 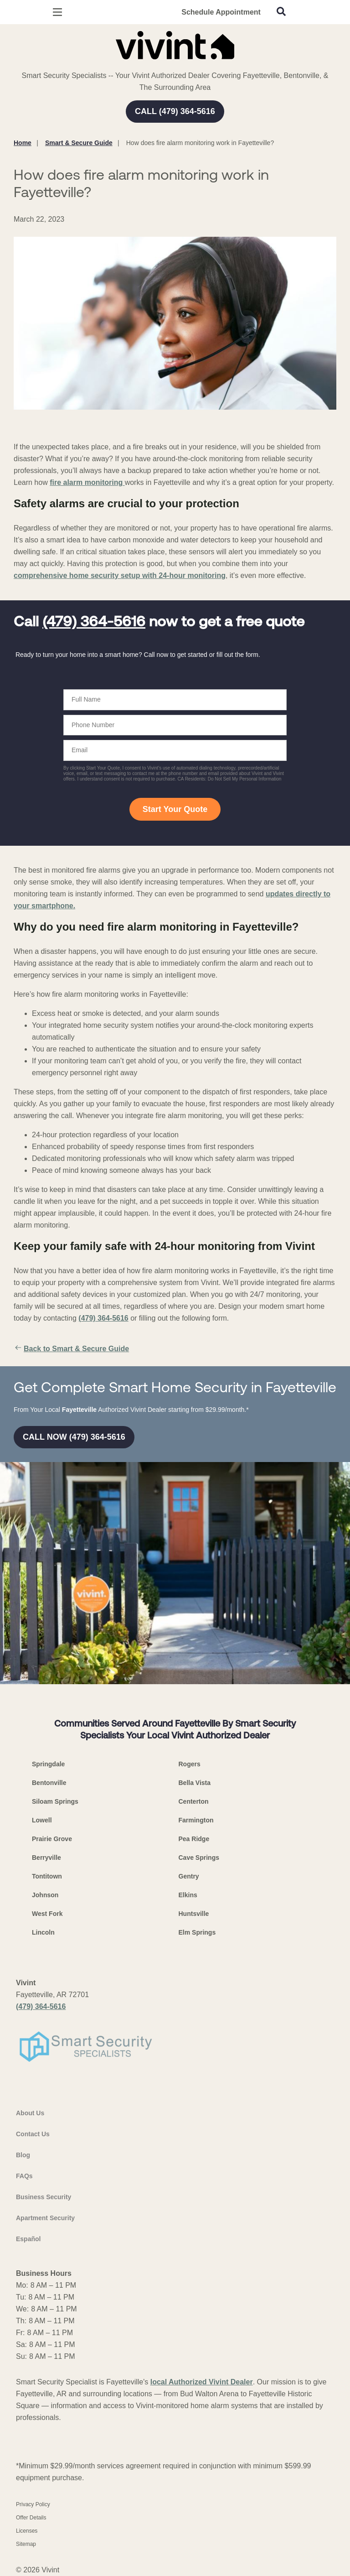 I want to click on Springdale, so click(x=48, y=1764).